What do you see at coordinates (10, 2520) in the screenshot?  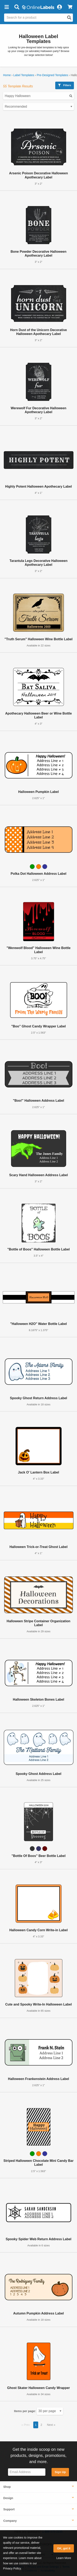 I see `Company [button]` at bounding box center [10, 2520].